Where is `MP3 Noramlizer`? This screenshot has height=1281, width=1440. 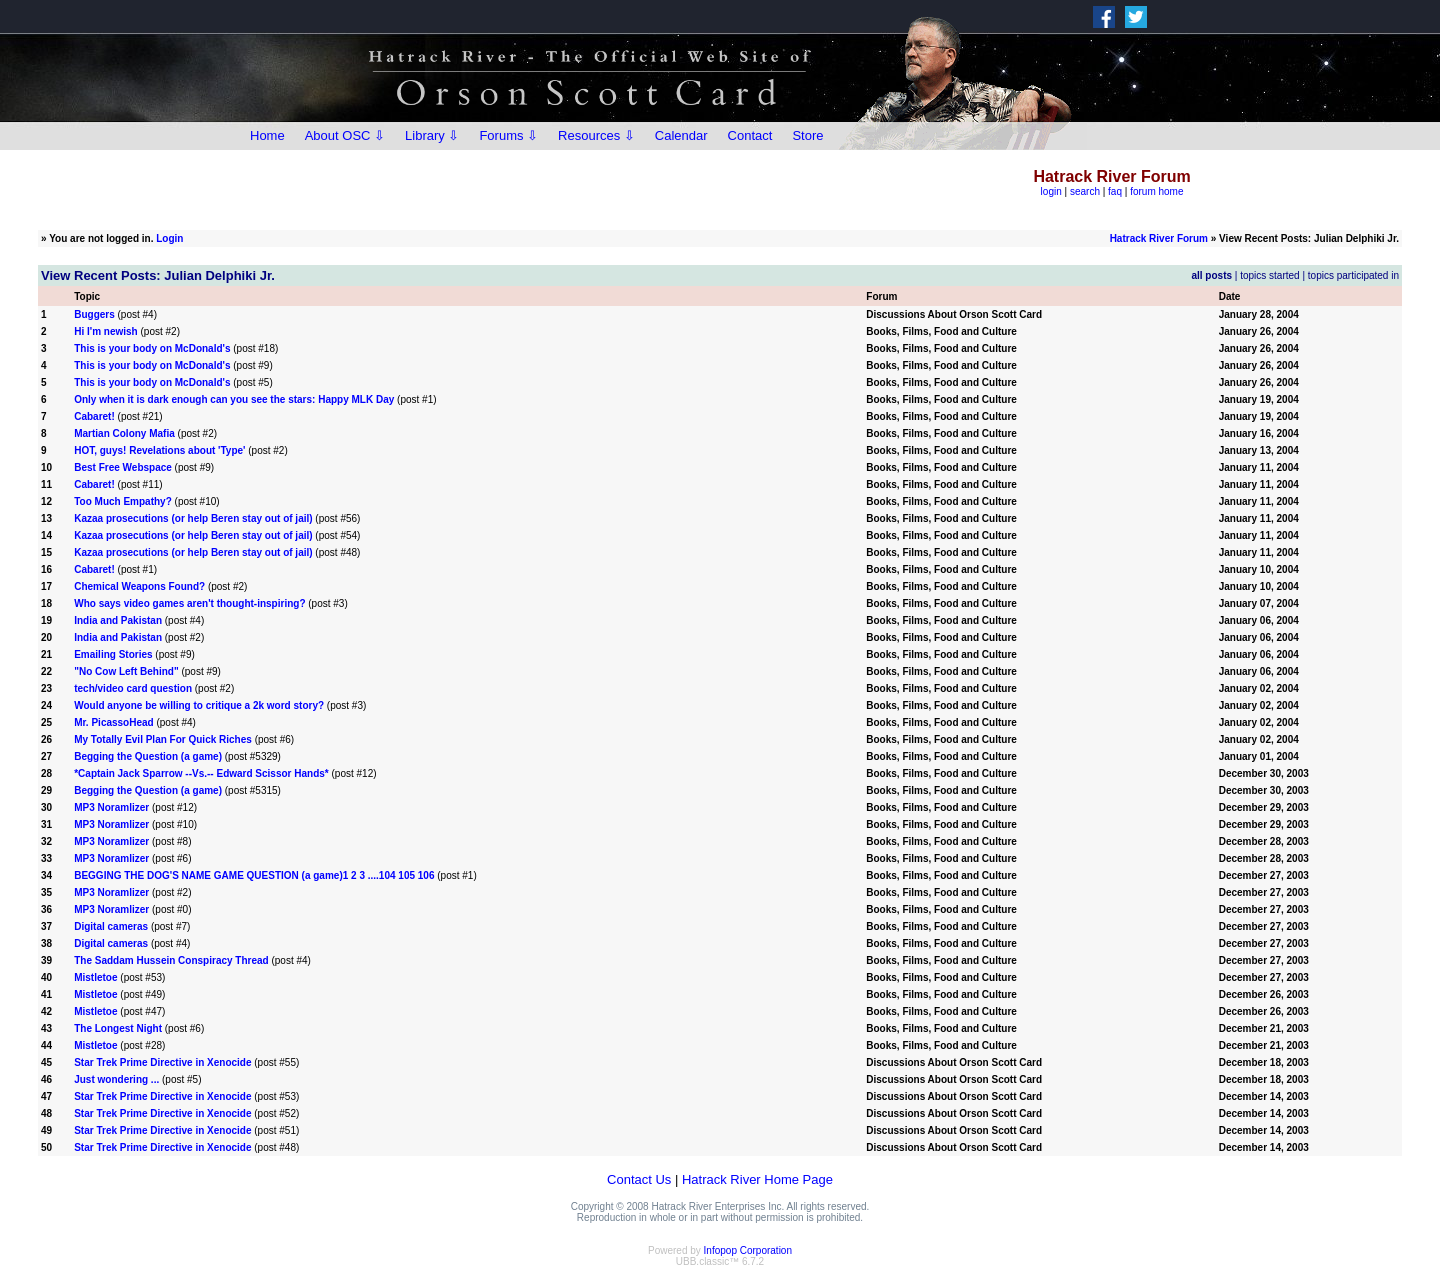 MP3 Noramlizer is located at coordinates (111, 807).